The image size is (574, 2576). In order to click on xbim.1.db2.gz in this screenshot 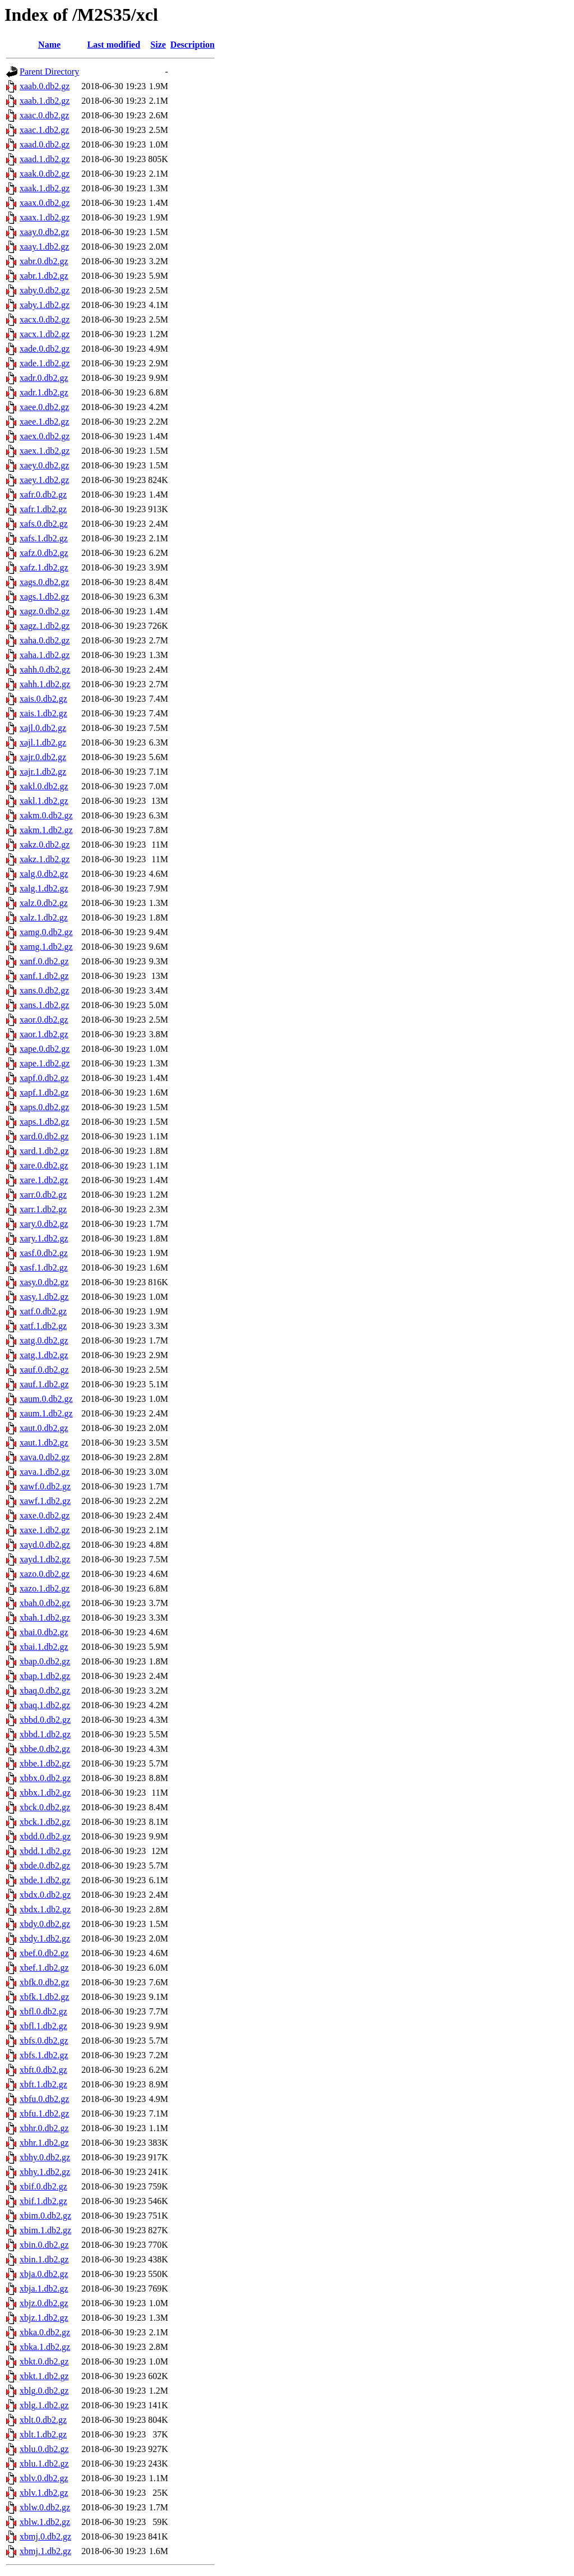, I will do `click(45, 2230)`.